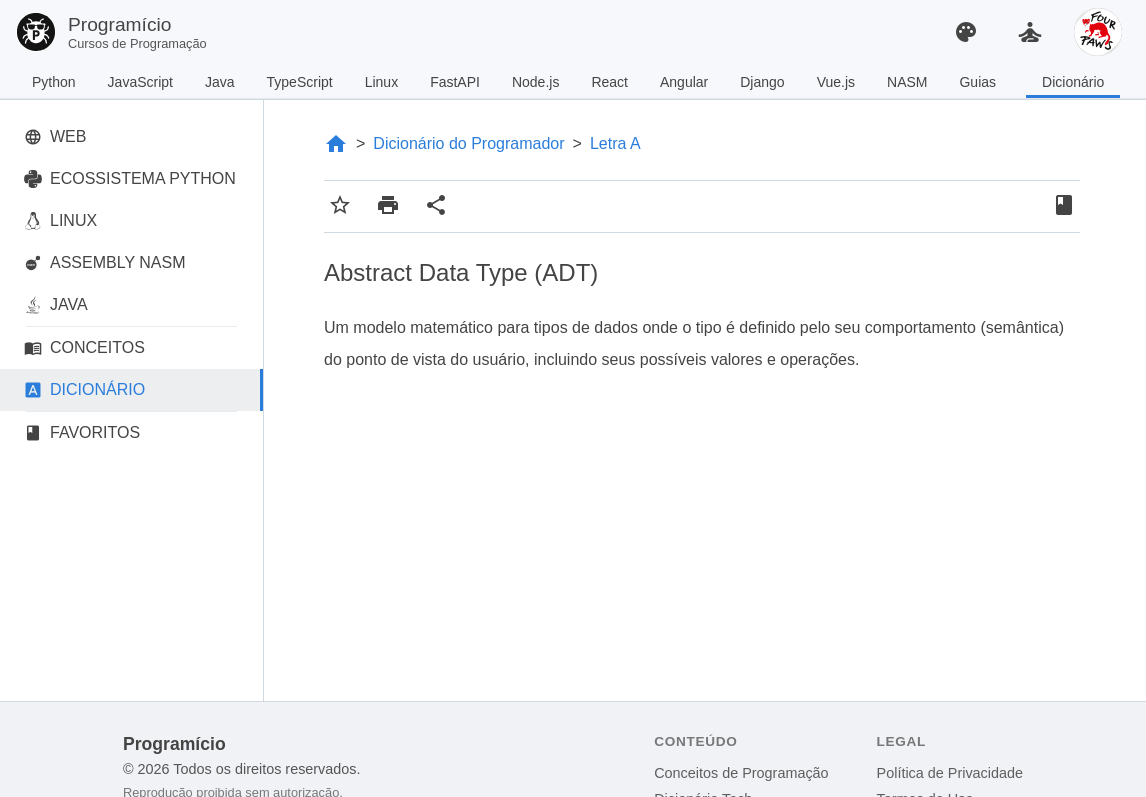 Image resolution: width=1146 pixels, height=797 pixels. Describe the element at coordinates (54, 82) in the screenshot. I see `Python` at that location.